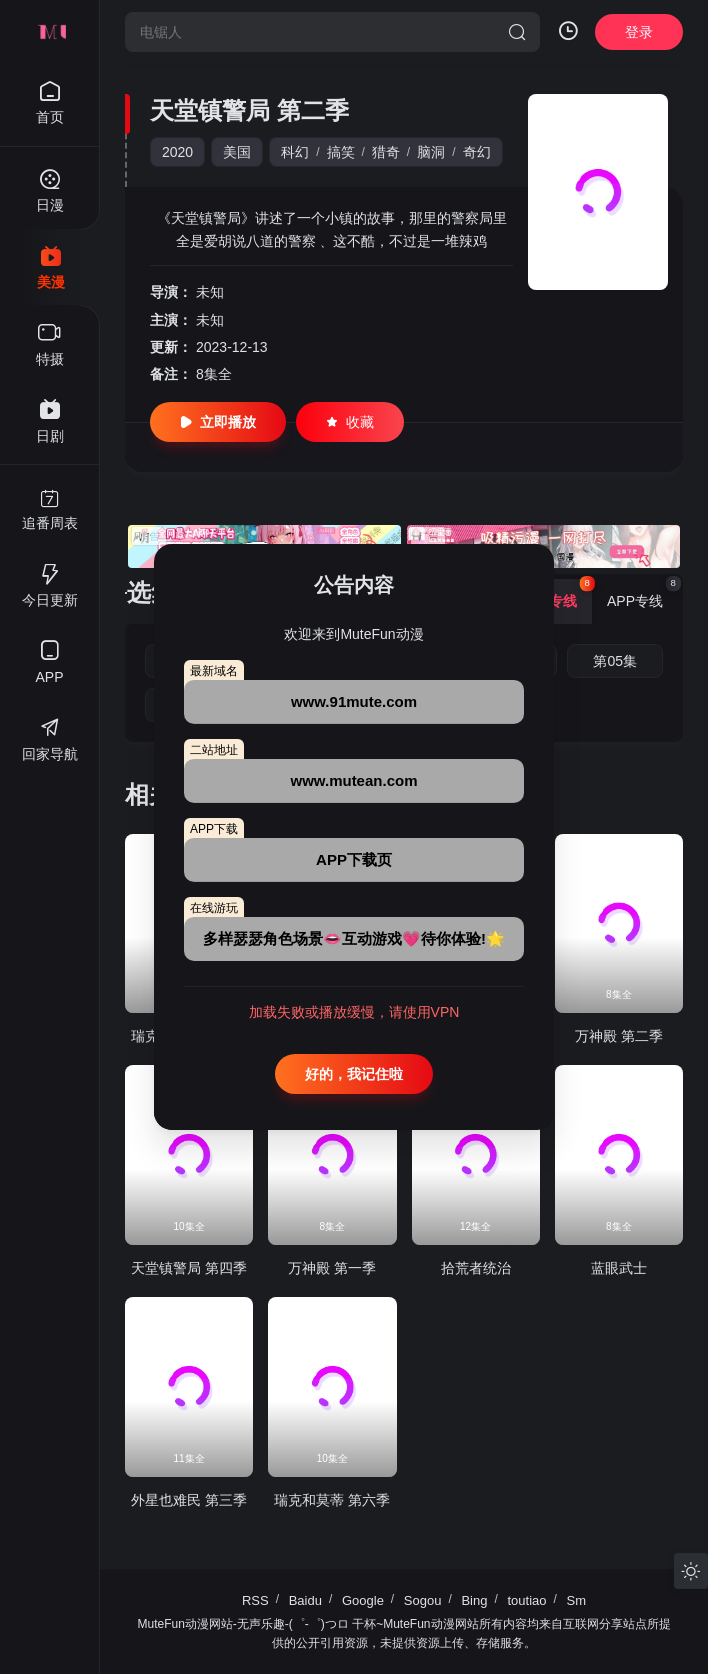 This screenshot has width=708, height=1674. Describe the element at coordinates (526, 1600) in the screenshot. I see `toutiao` at that location.